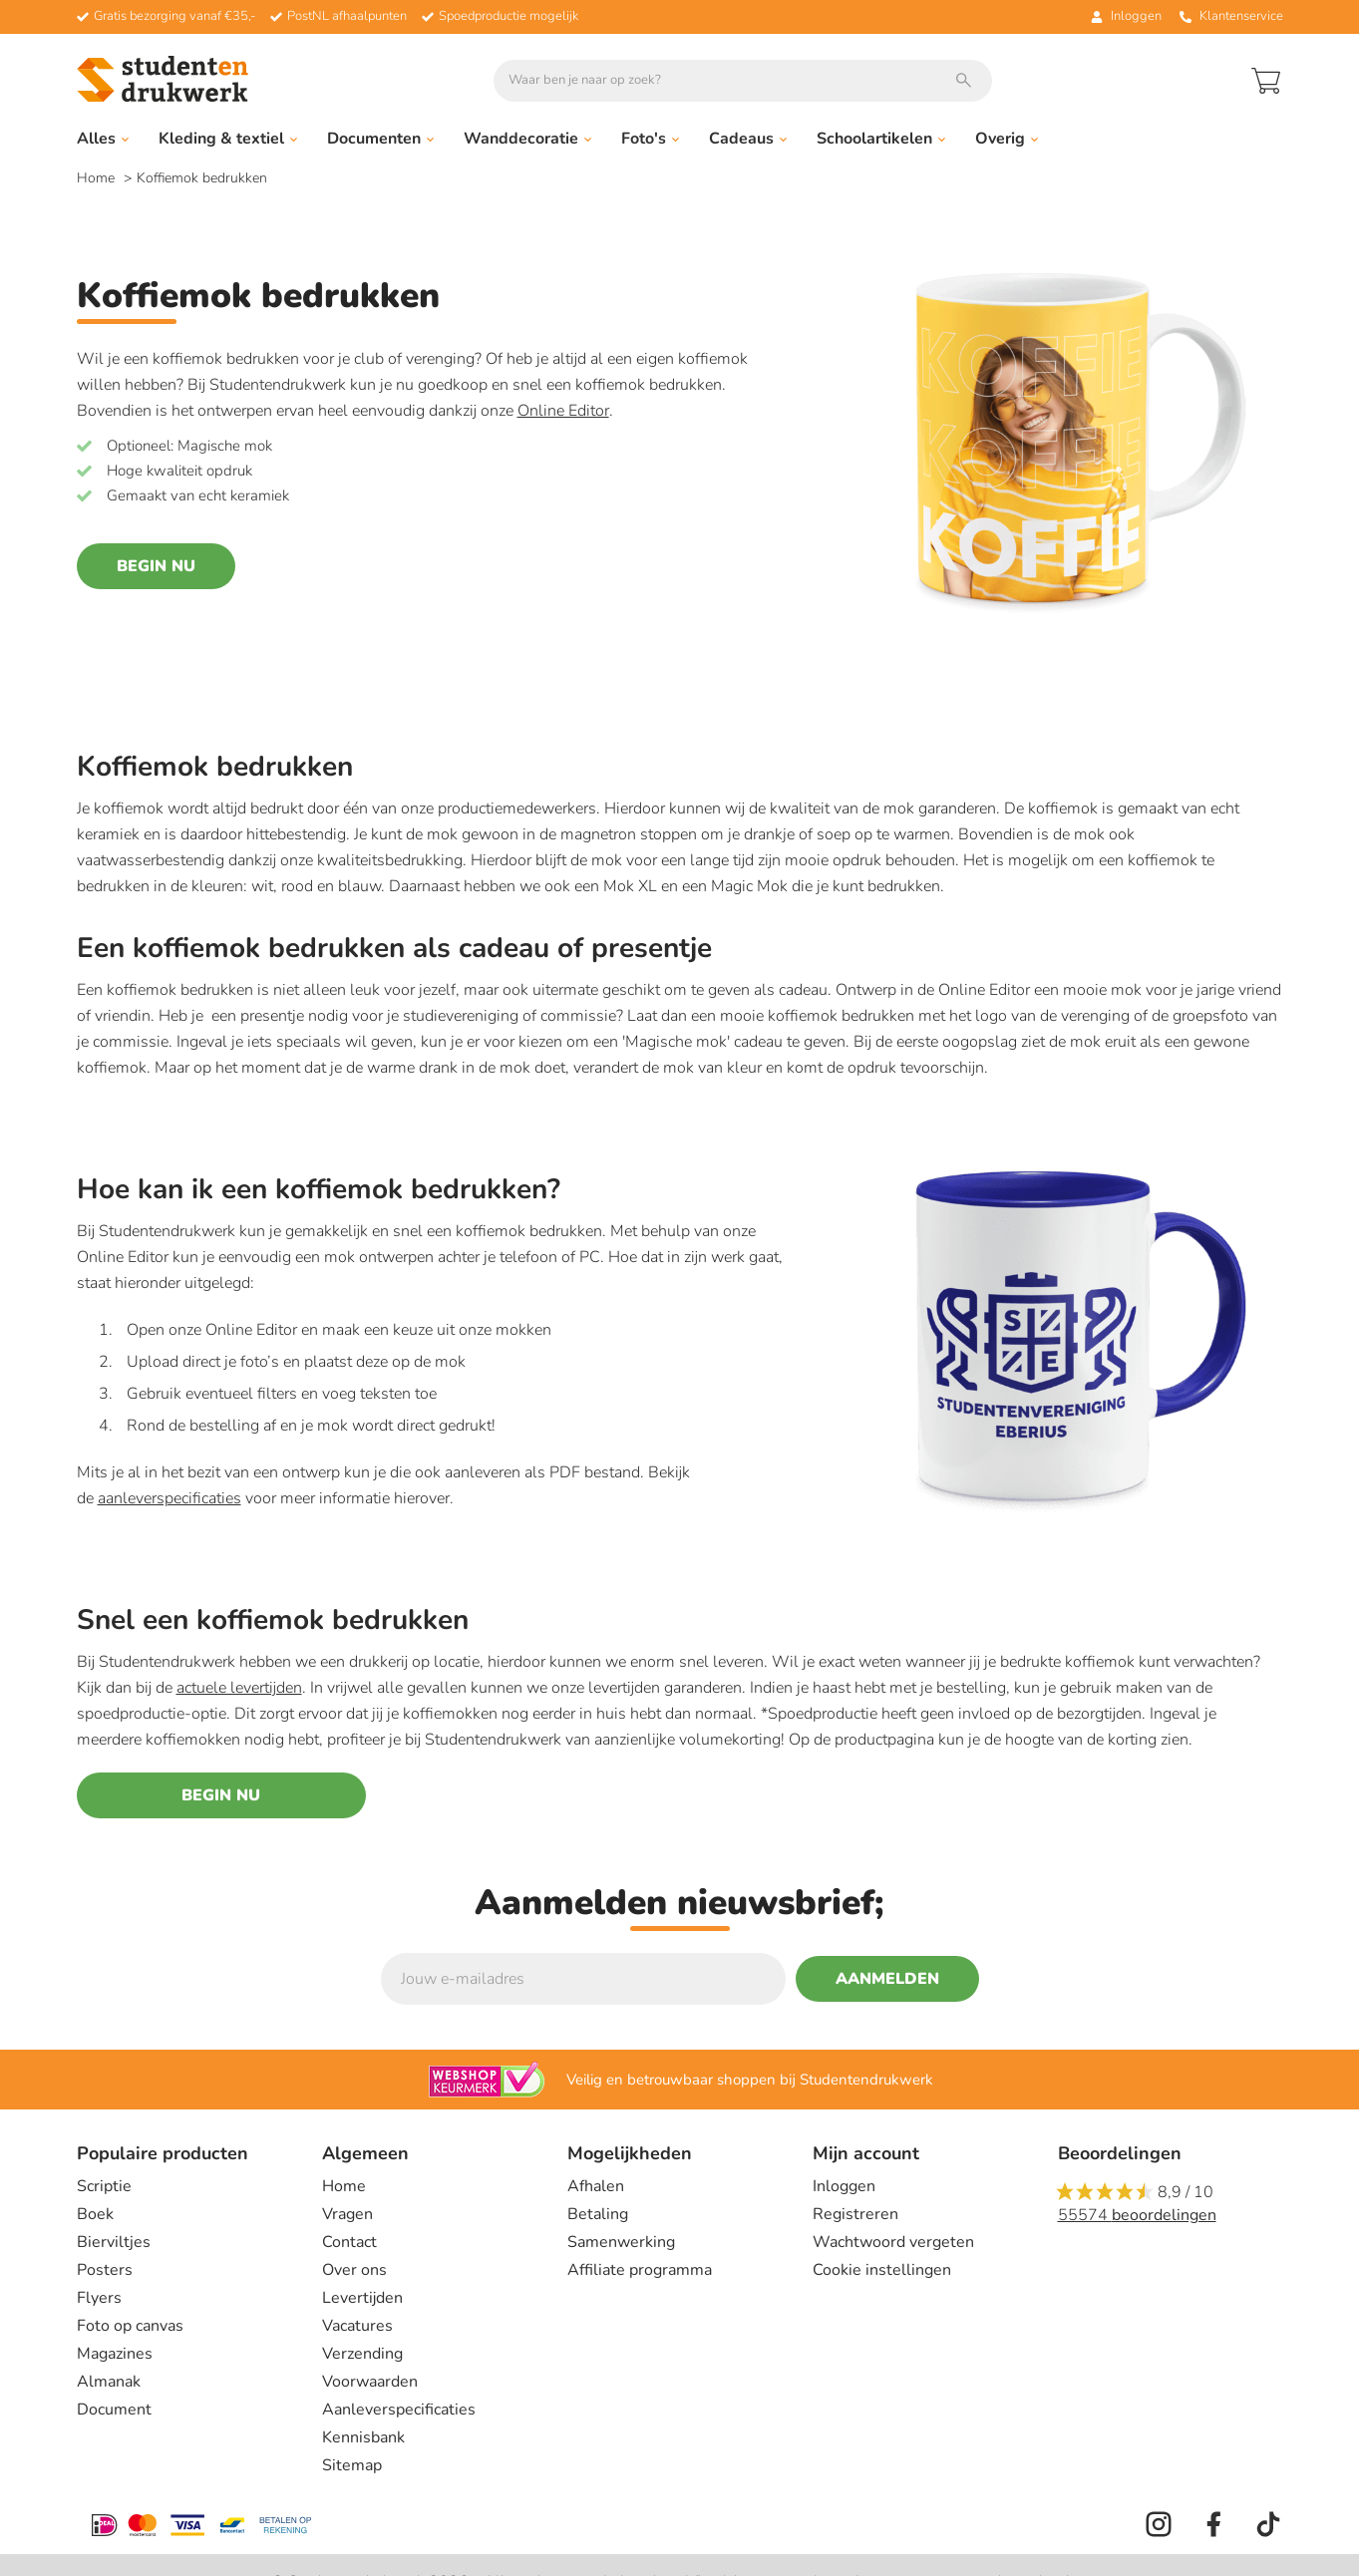 This screenshot has width=1359, height=2576. I want to click on Affiliate programma, so click(639, 2270).